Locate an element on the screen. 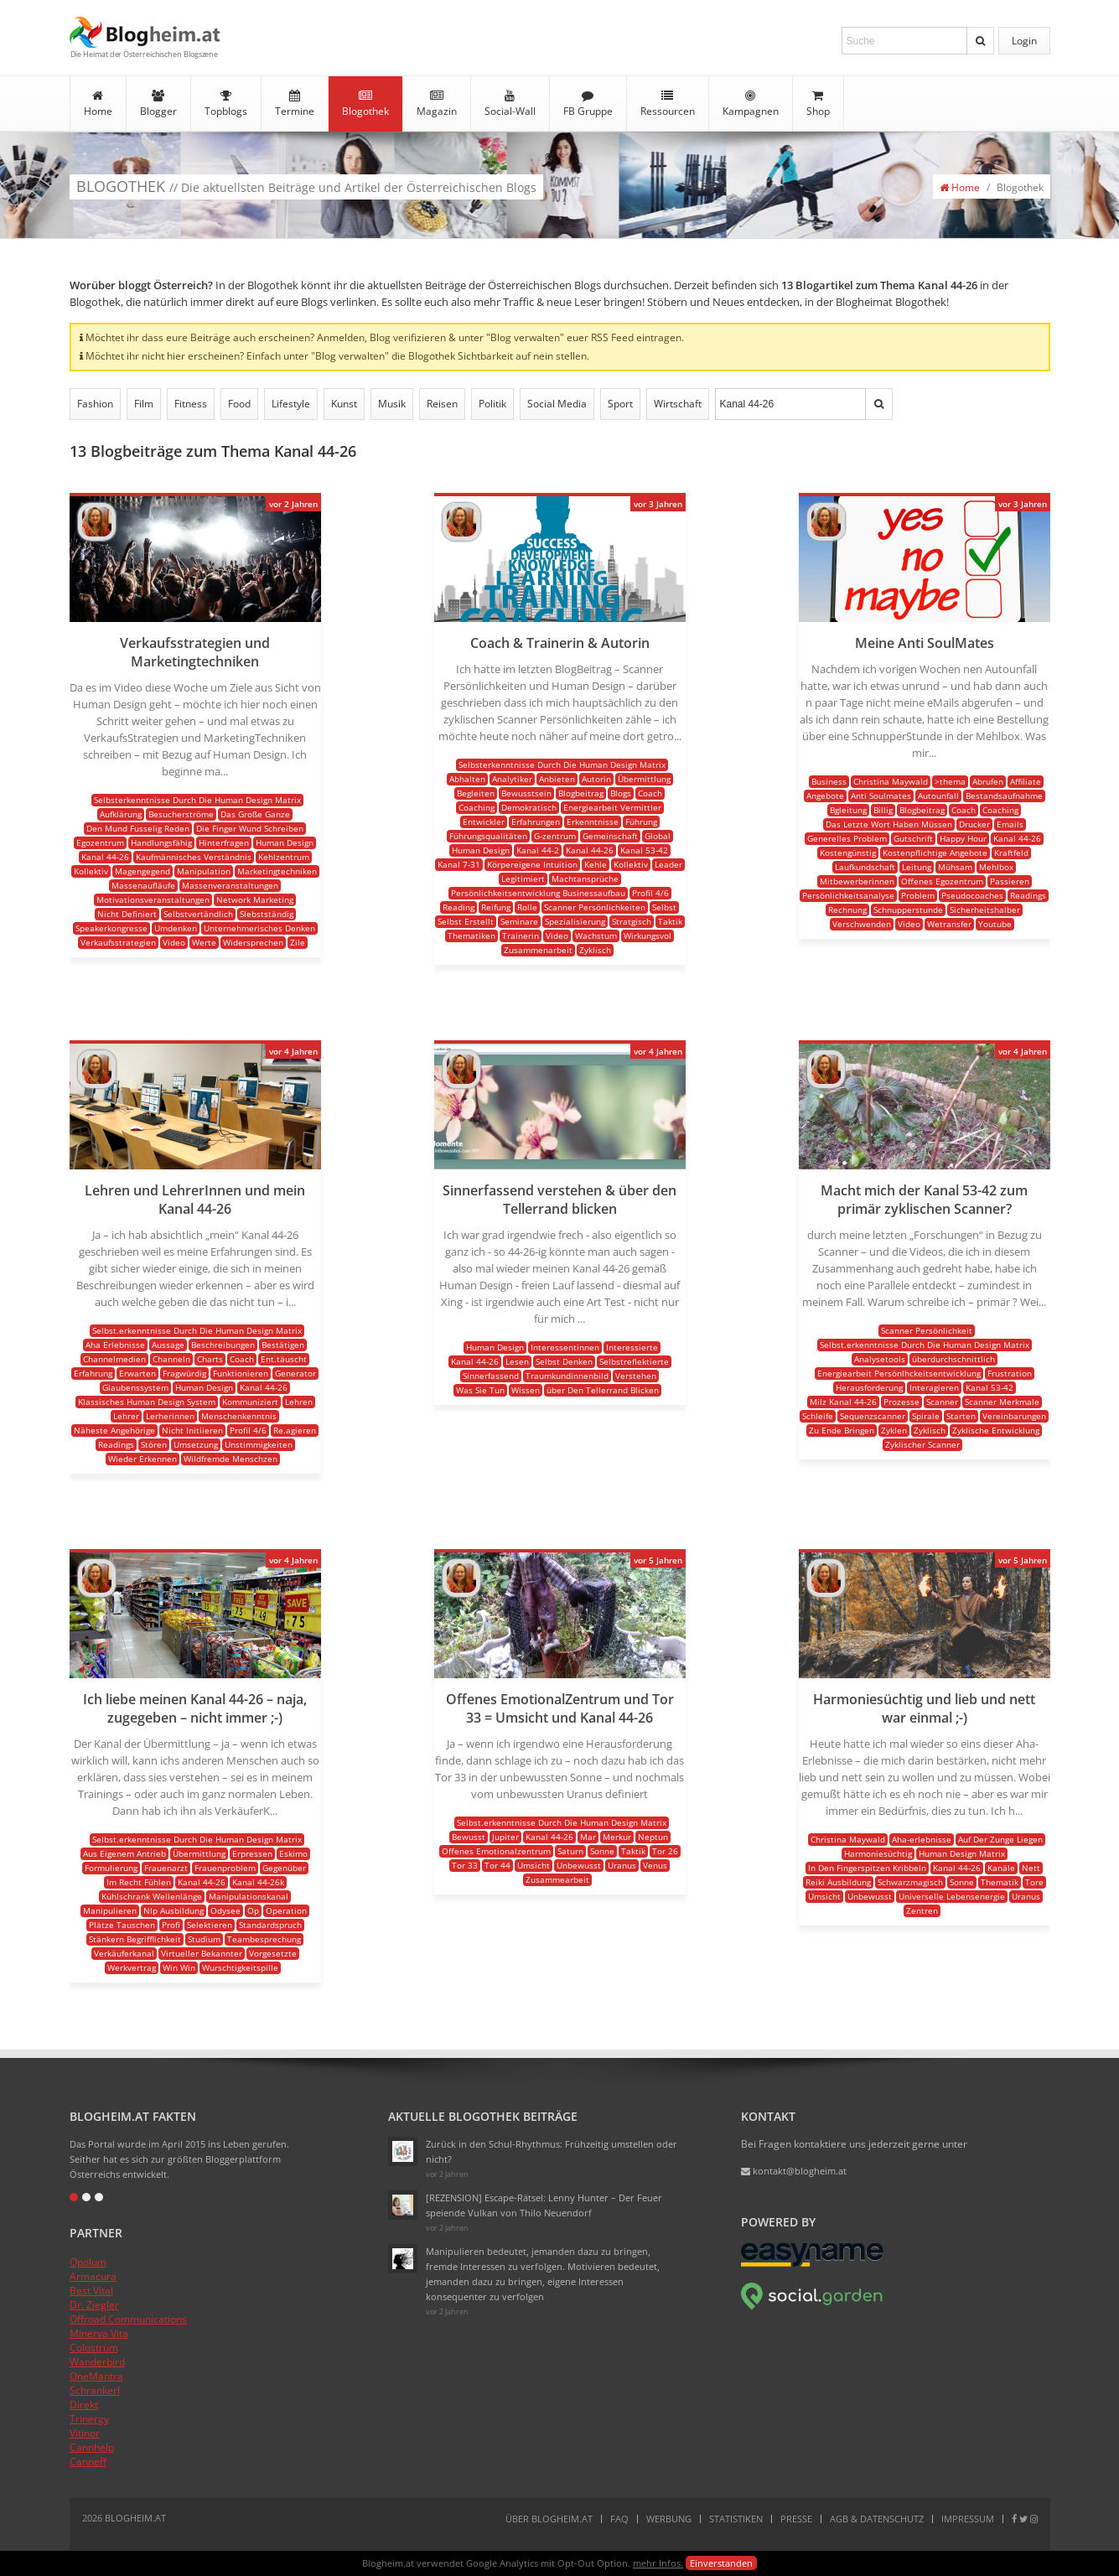 This screenshot has height=2576, width=1119. Näheste Angehörige is located at coordinates (114, 1430).